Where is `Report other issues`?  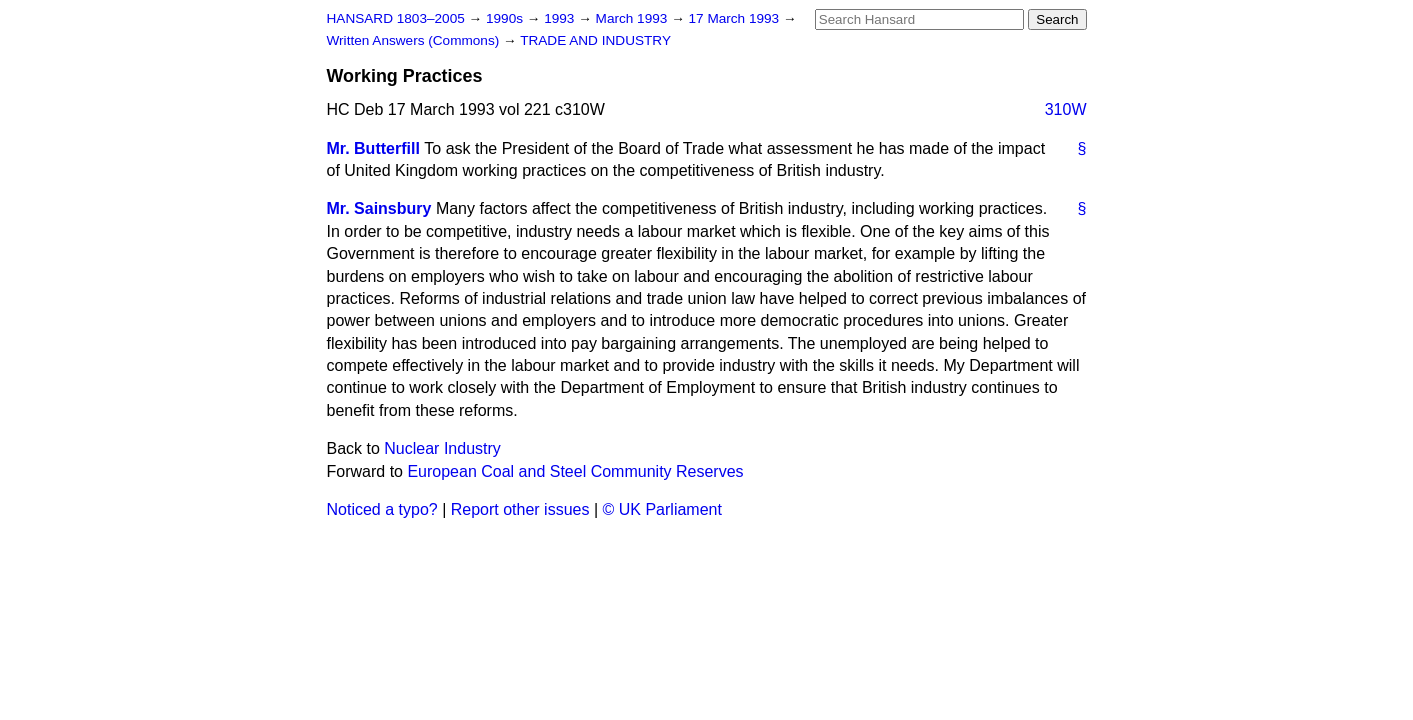 Report other issues is located at coordinates (520, 509).